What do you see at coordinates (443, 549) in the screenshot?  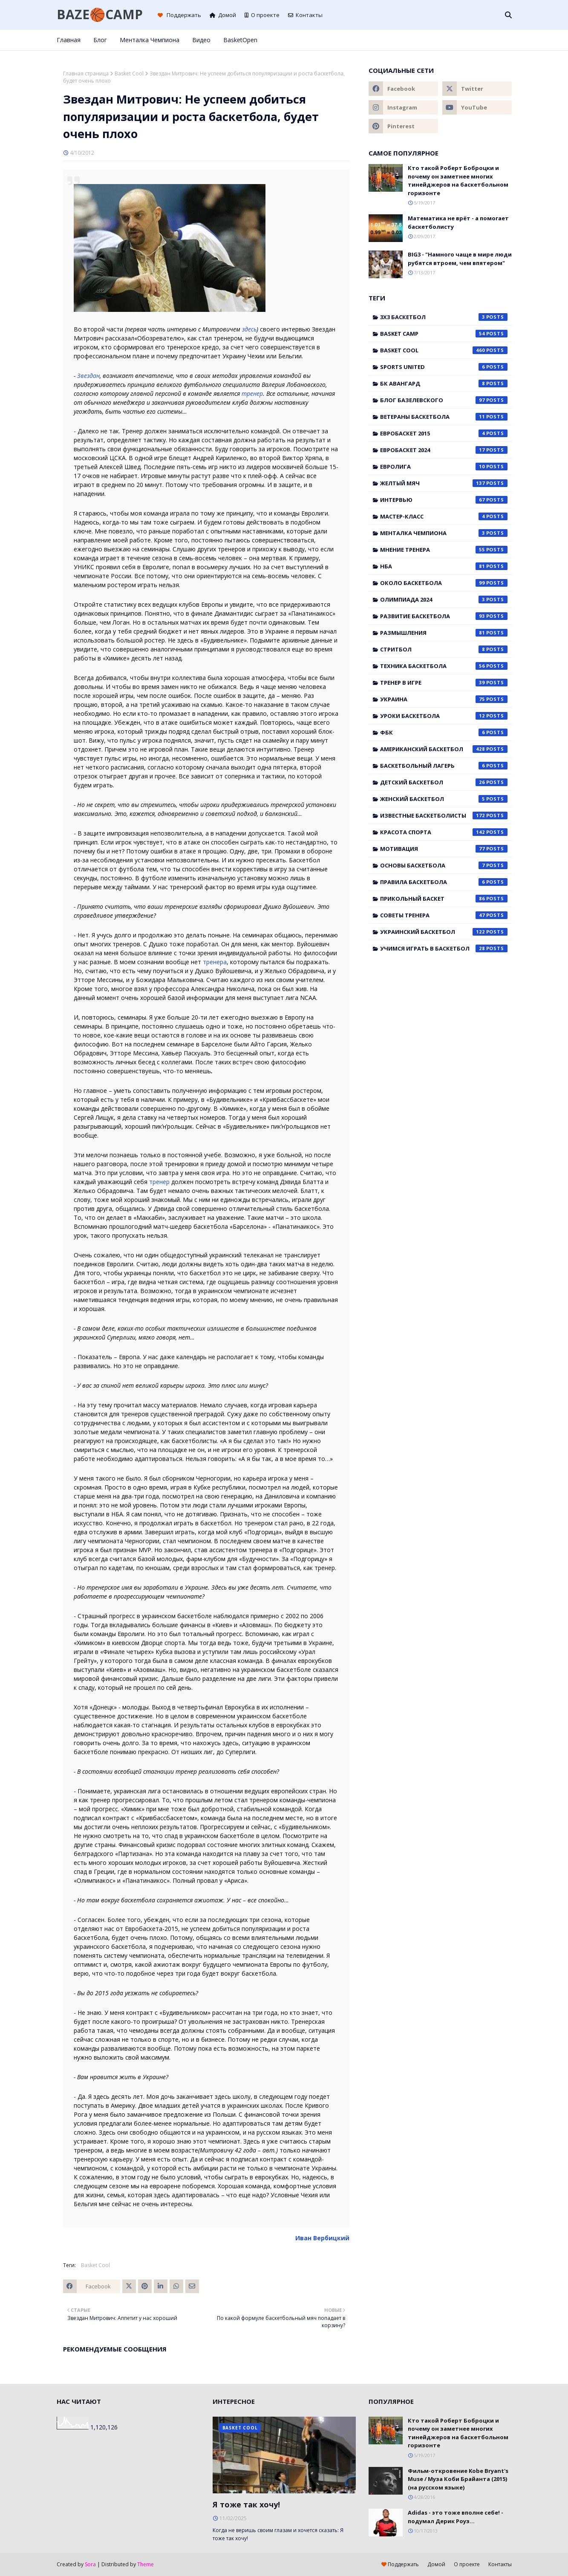 I see `Мнение тренера` at bounding box center [443, 549].